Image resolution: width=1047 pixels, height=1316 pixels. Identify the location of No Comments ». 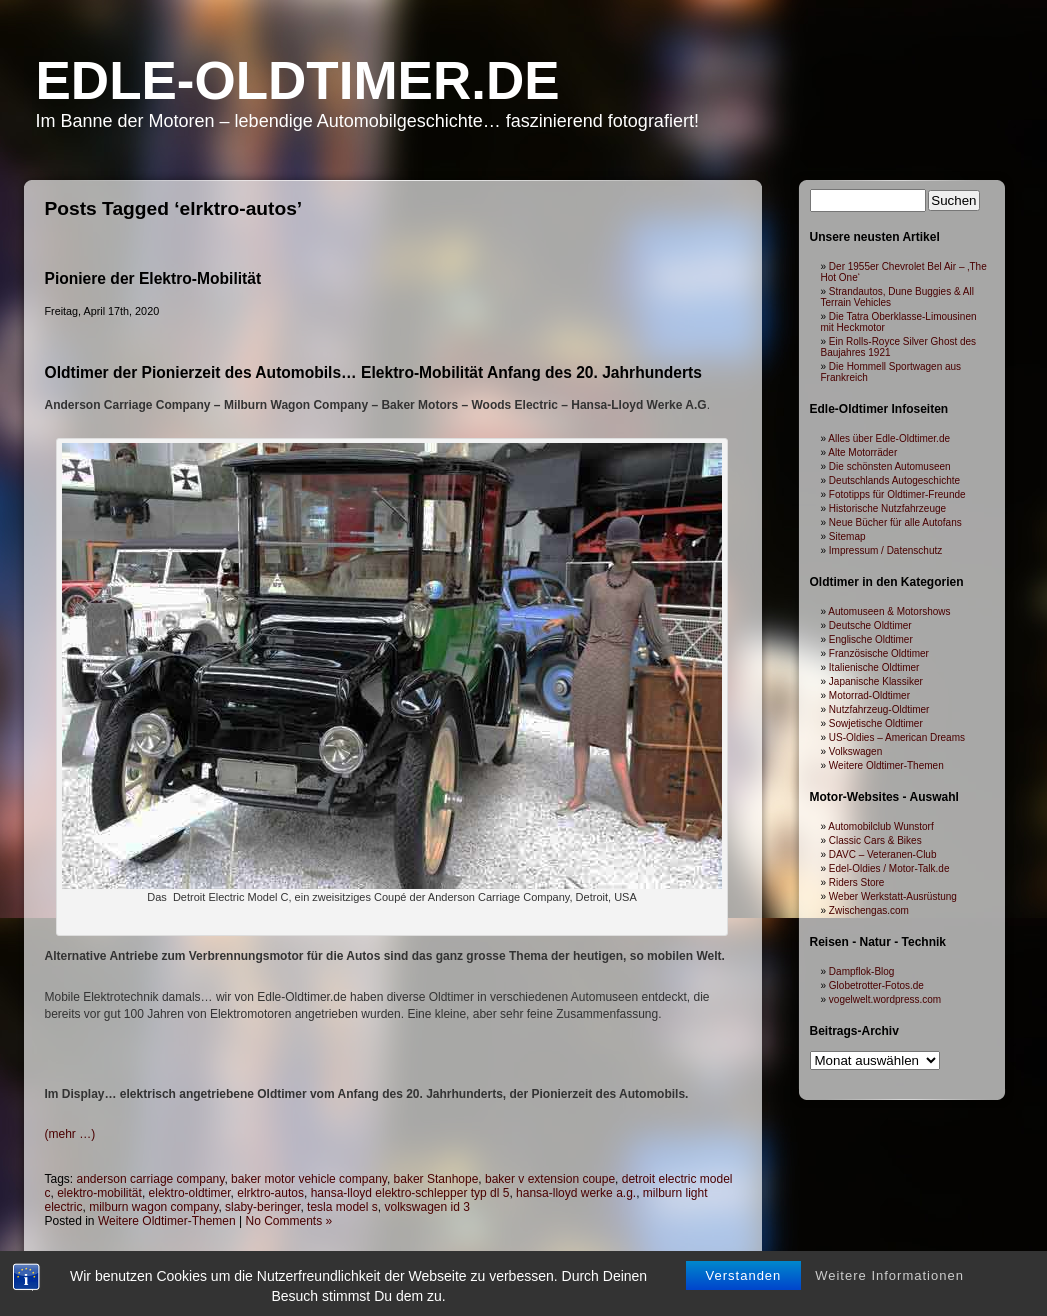
(289, 1221).